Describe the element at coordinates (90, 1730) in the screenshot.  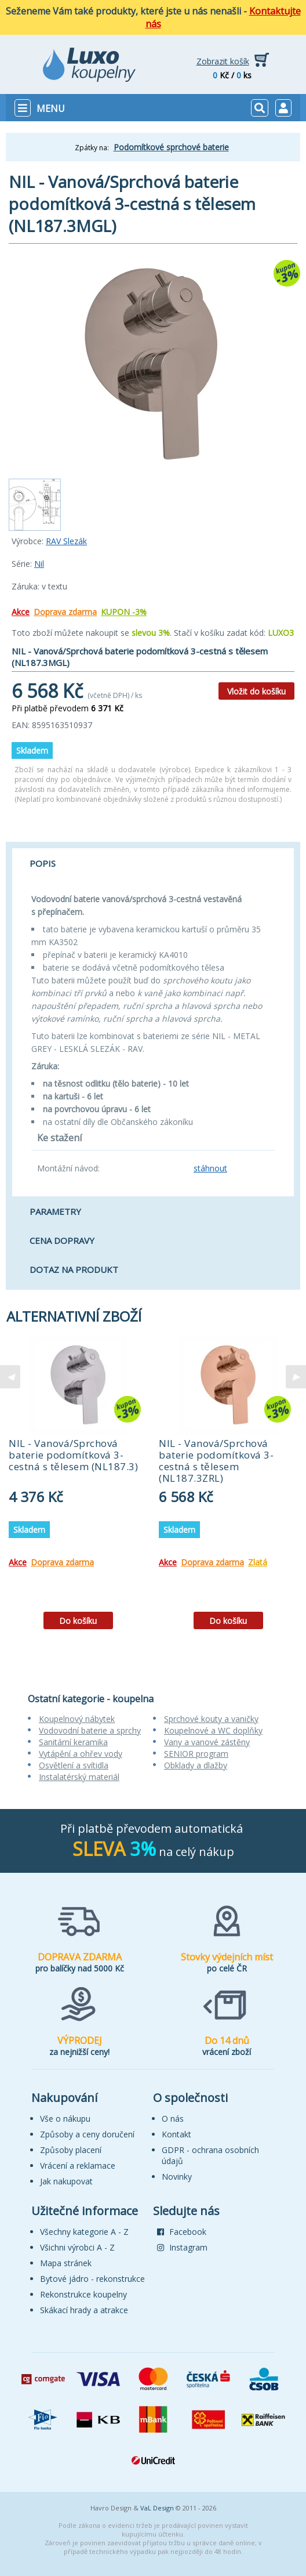
I see `Vodovodní baterie a sprchy` at that location.